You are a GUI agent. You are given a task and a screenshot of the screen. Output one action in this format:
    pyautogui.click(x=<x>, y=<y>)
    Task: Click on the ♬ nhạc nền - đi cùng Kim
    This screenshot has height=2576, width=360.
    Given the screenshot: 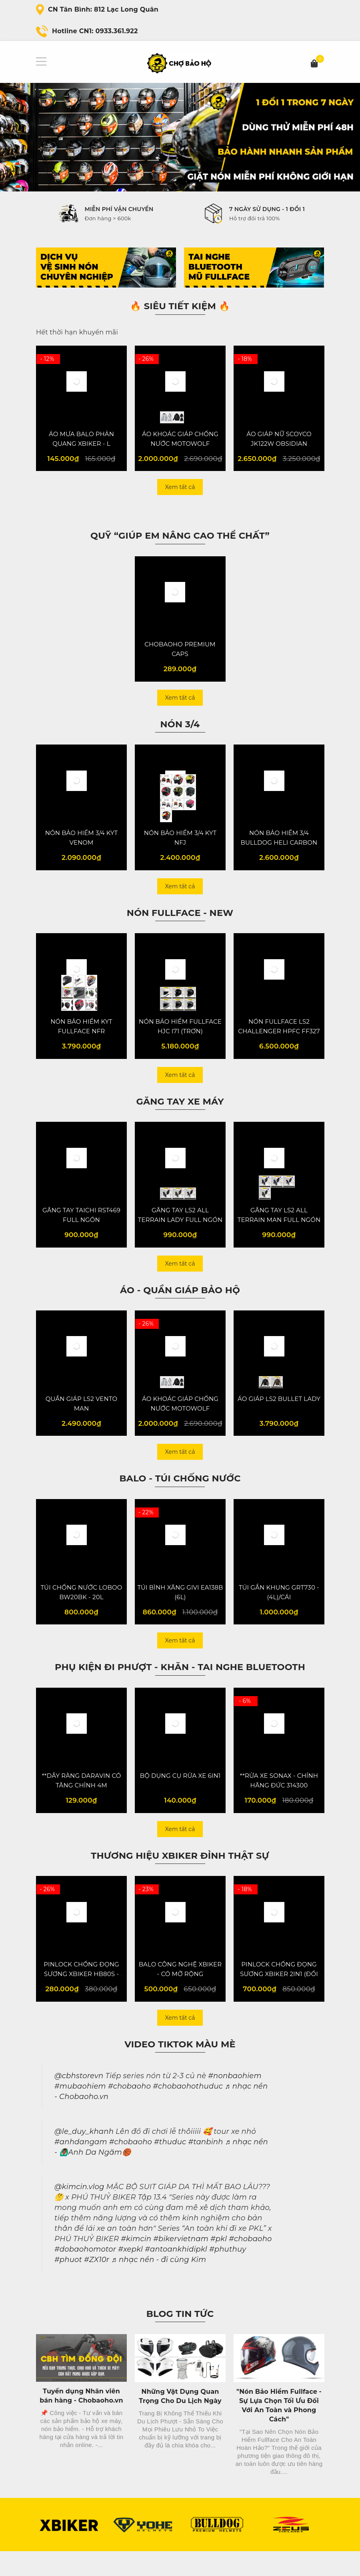 What is the action you would take?
    pyautogui.click(x=158, y=2284)
    